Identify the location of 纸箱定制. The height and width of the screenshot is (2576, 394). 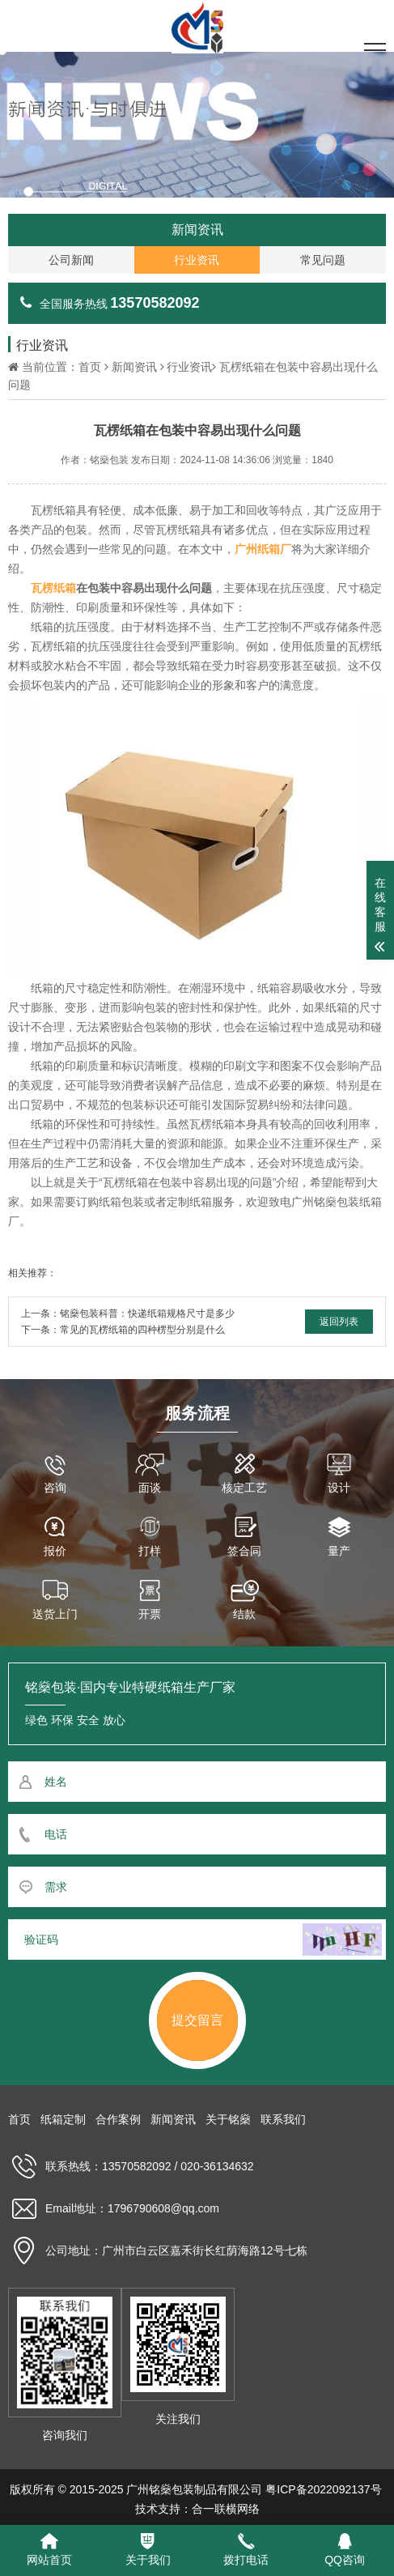
(63, 2119).